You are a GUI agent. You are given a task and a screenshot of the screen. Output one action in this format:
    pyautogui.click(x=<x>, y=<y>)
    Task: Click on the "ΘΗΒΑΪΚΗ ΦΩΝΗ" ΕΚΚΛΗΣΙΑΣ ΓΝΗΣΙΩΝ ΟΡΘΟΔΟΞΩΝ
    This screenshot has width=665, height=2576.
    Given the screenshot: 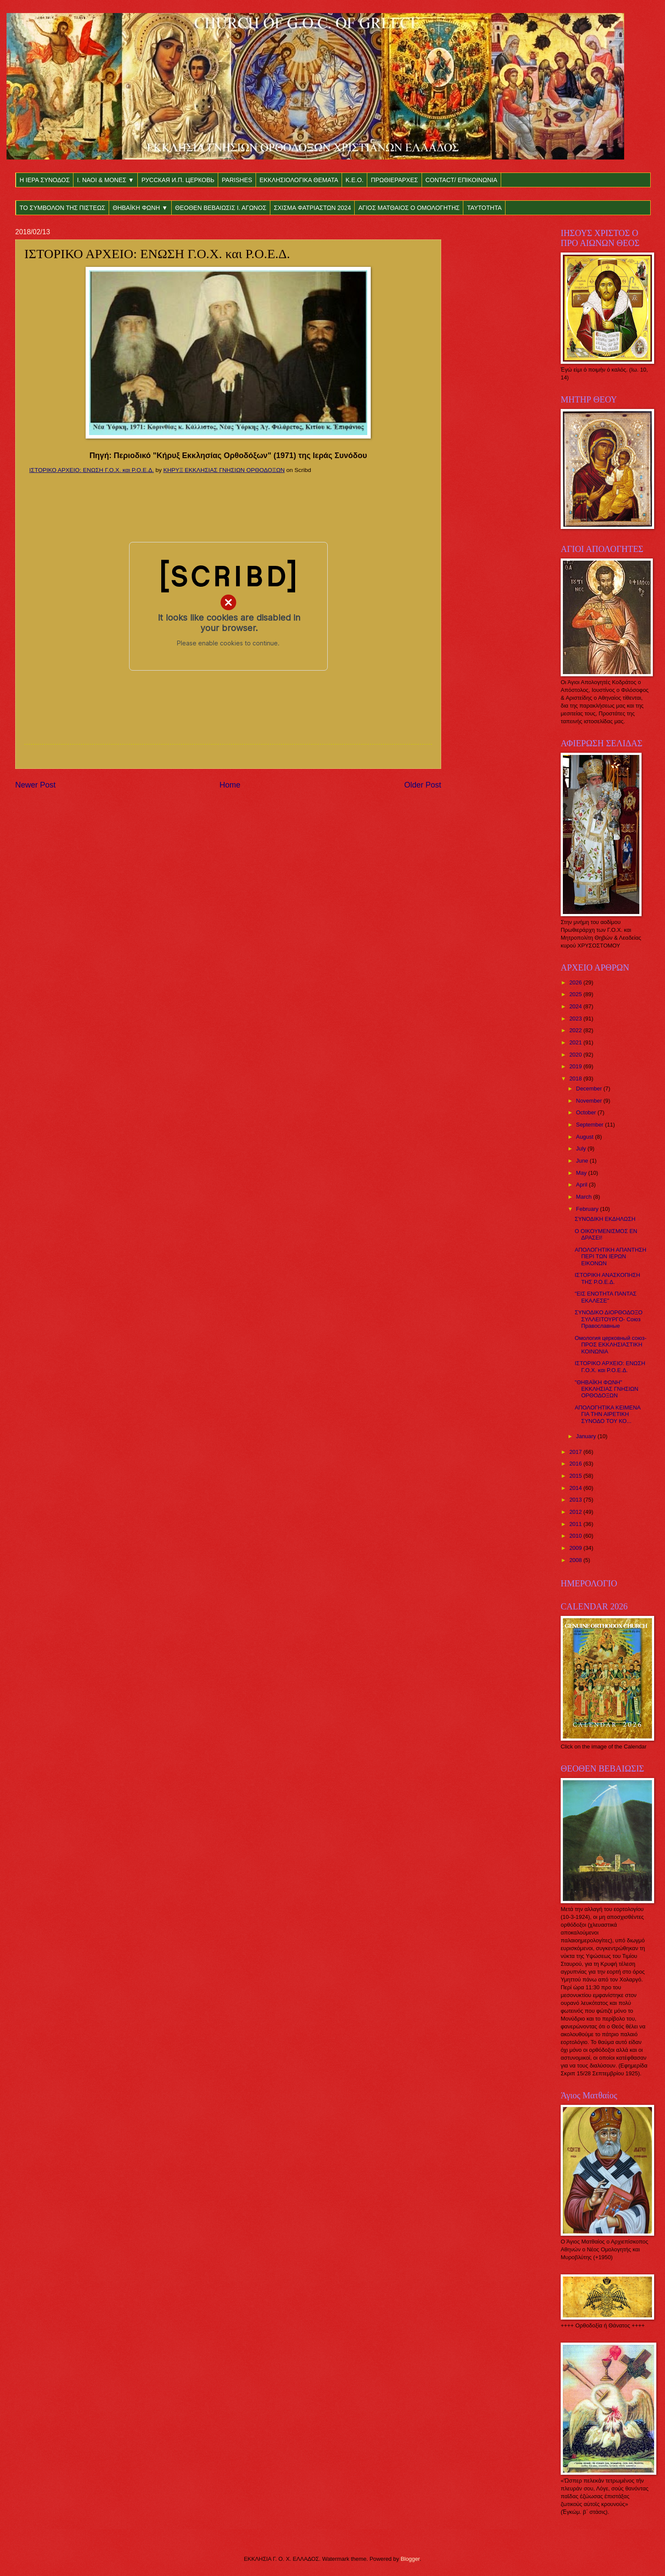 What is the action you would take?
    pyautogui.click(x=606, y=1389)
    